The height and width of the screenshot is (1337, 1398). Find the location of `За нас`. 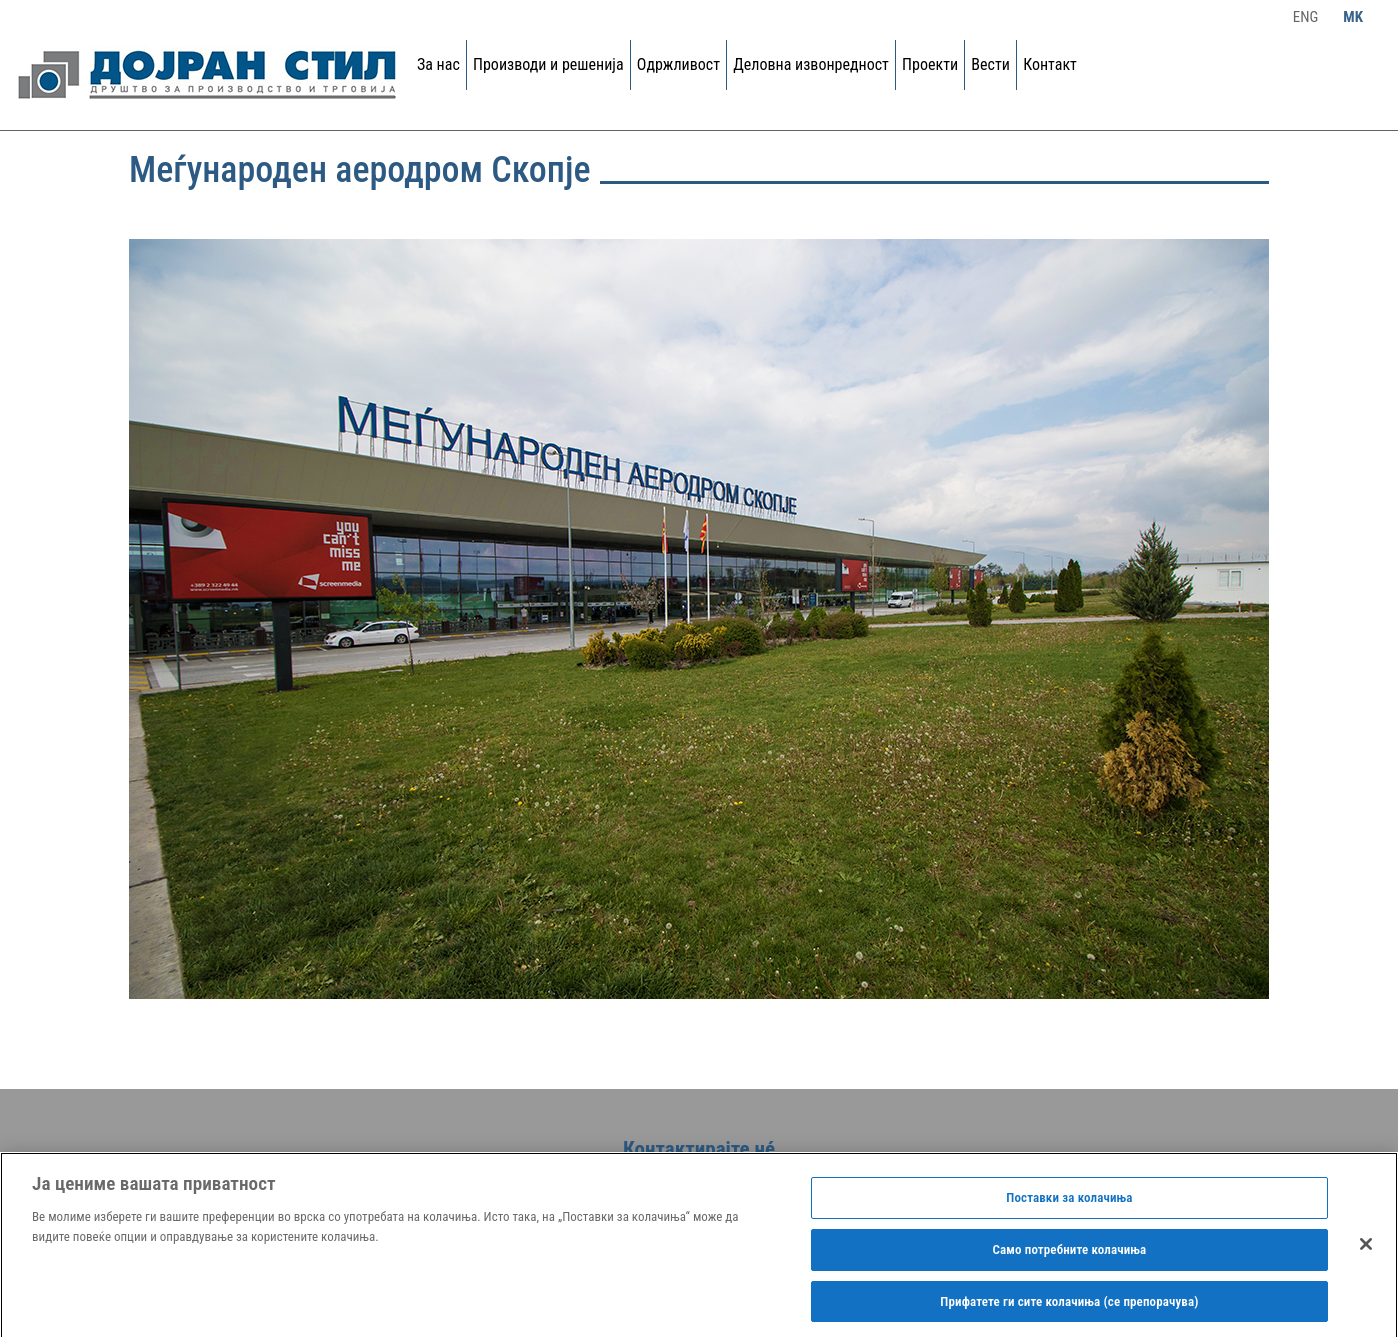

За нас is located at coordinates (438, 64).